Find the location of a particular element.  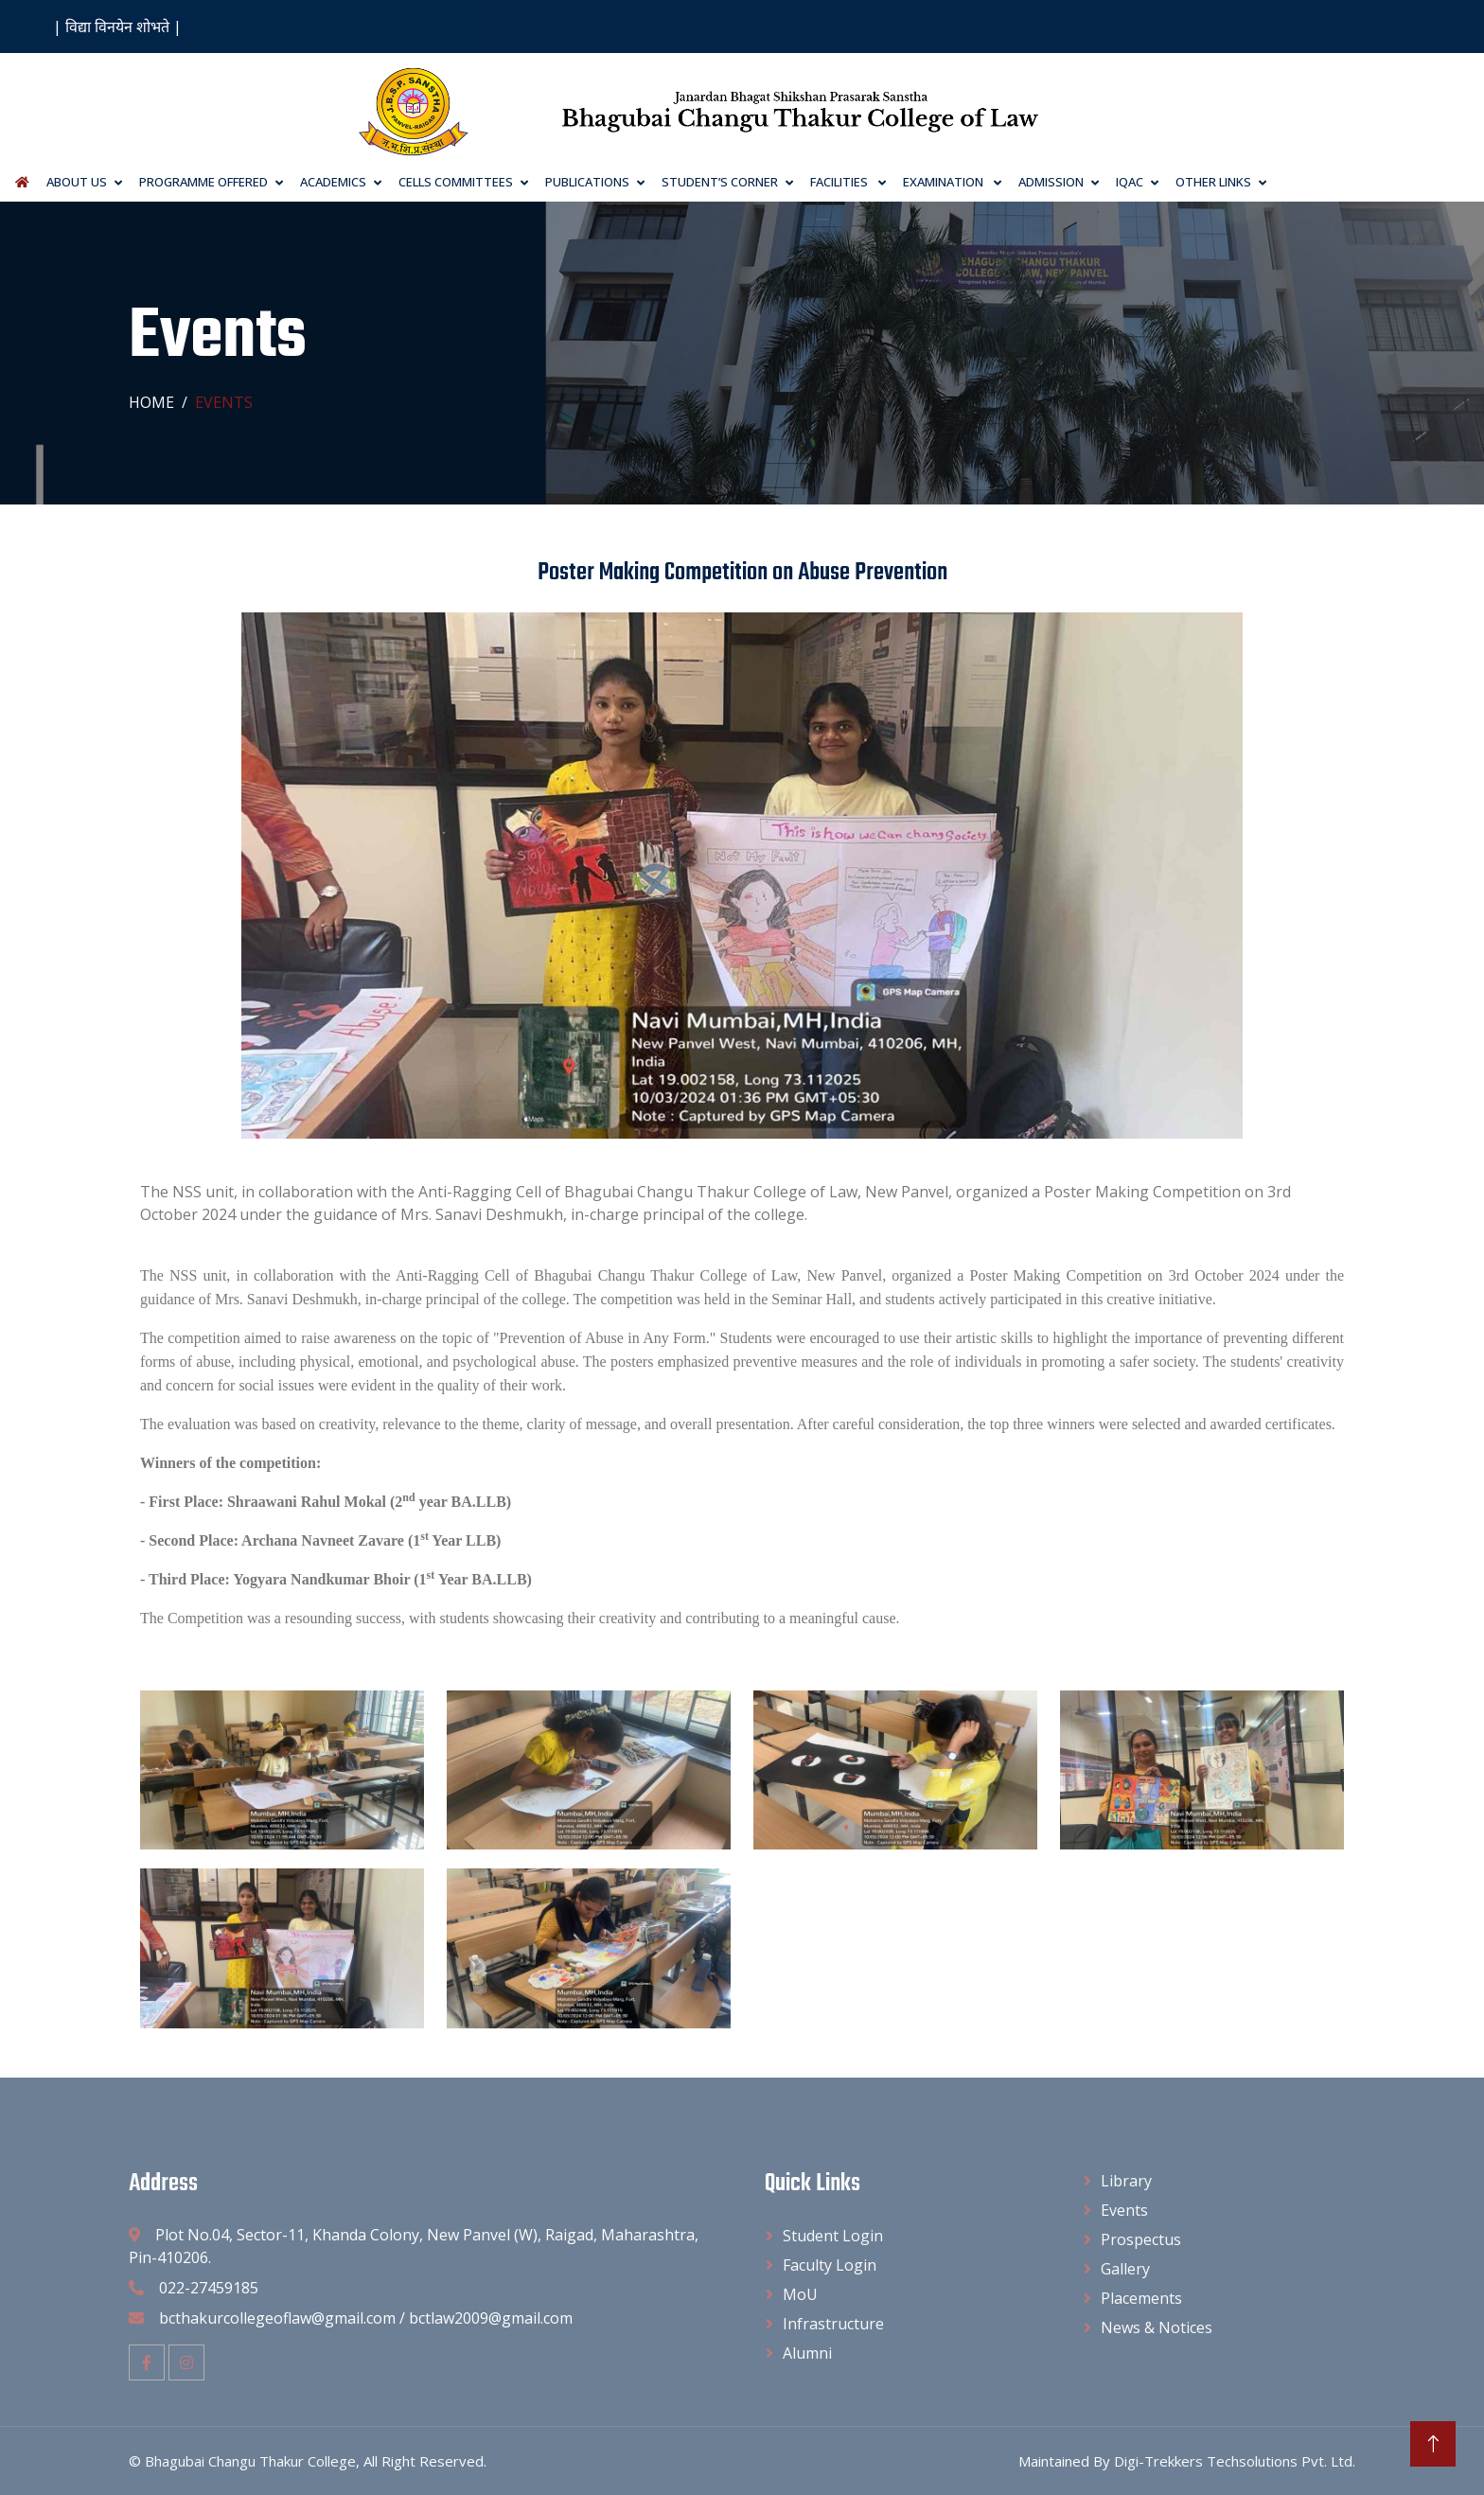

About Us is located at coordinates (76, 181).